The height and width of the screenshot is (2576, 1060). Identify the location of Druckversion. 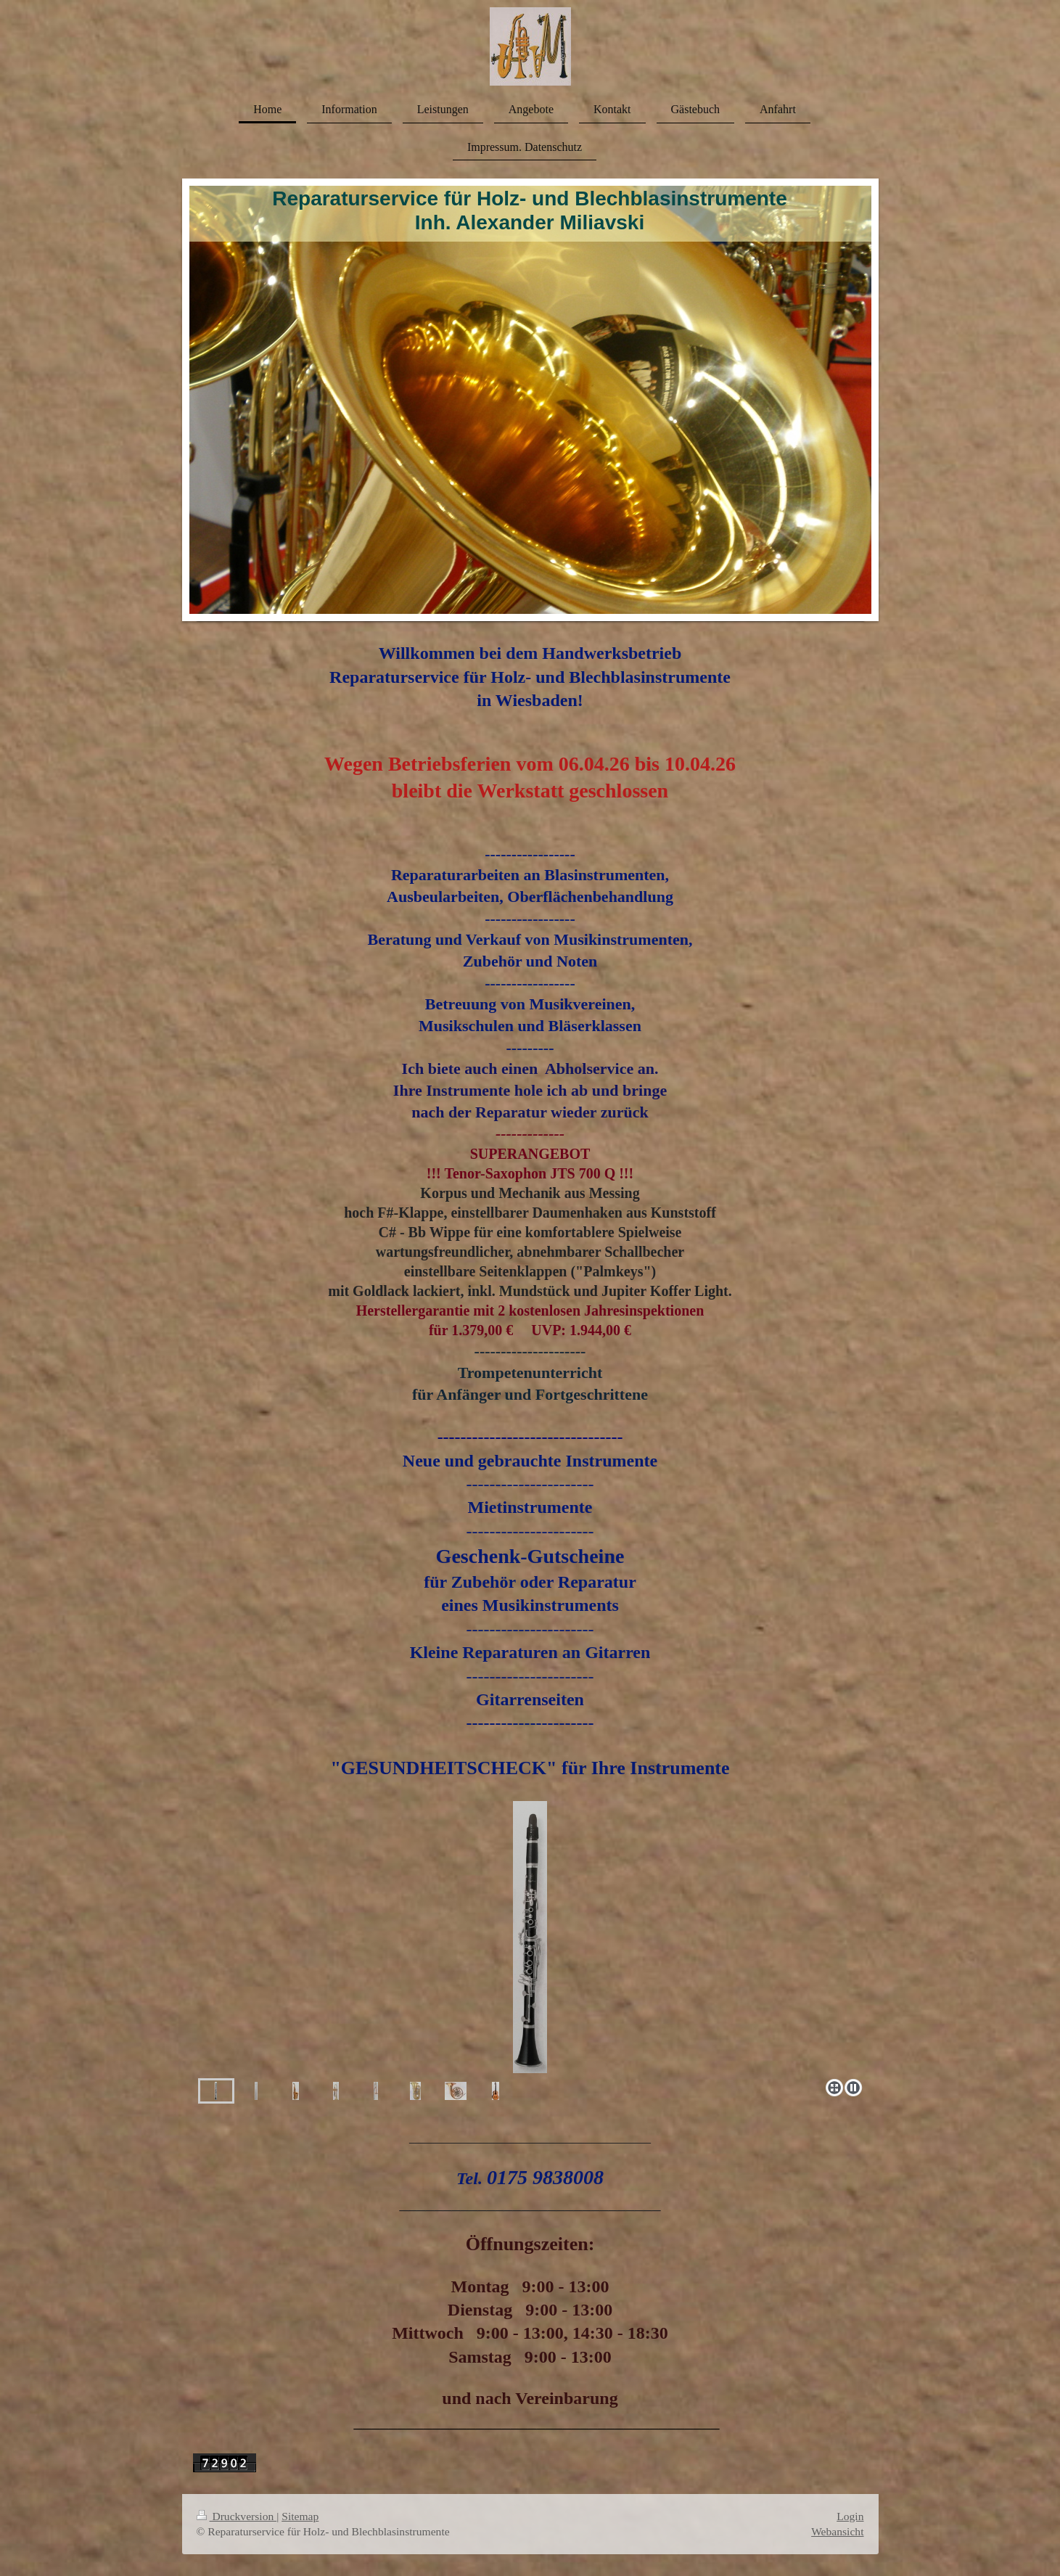
(237, 2516).